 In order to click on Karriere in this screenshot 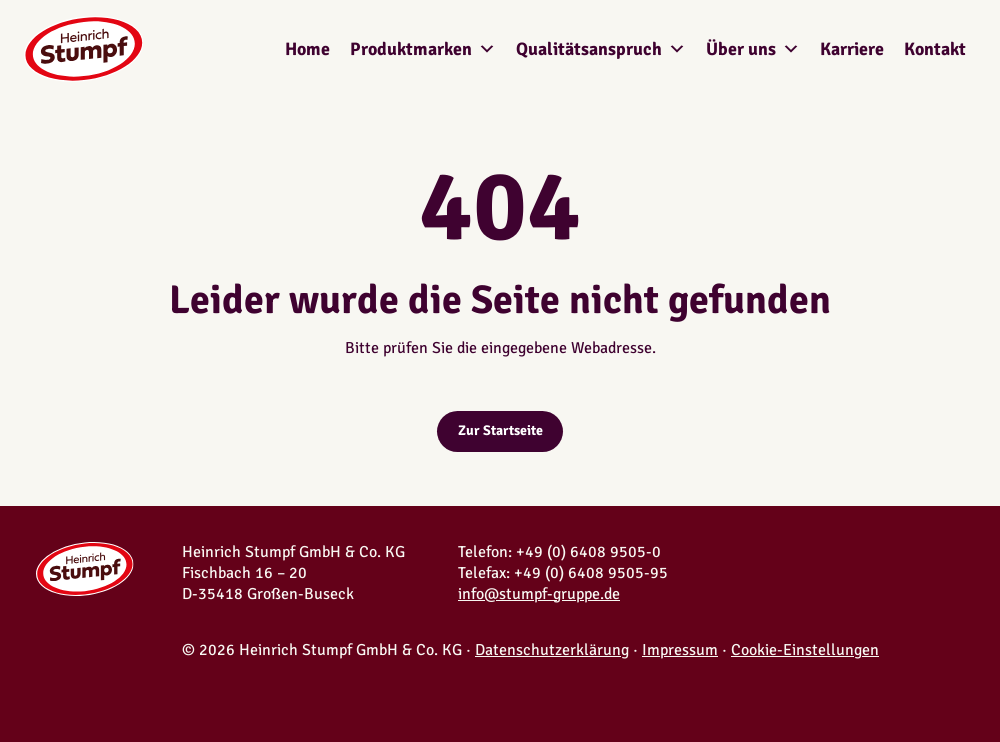, I will do `click(852, 49)`.